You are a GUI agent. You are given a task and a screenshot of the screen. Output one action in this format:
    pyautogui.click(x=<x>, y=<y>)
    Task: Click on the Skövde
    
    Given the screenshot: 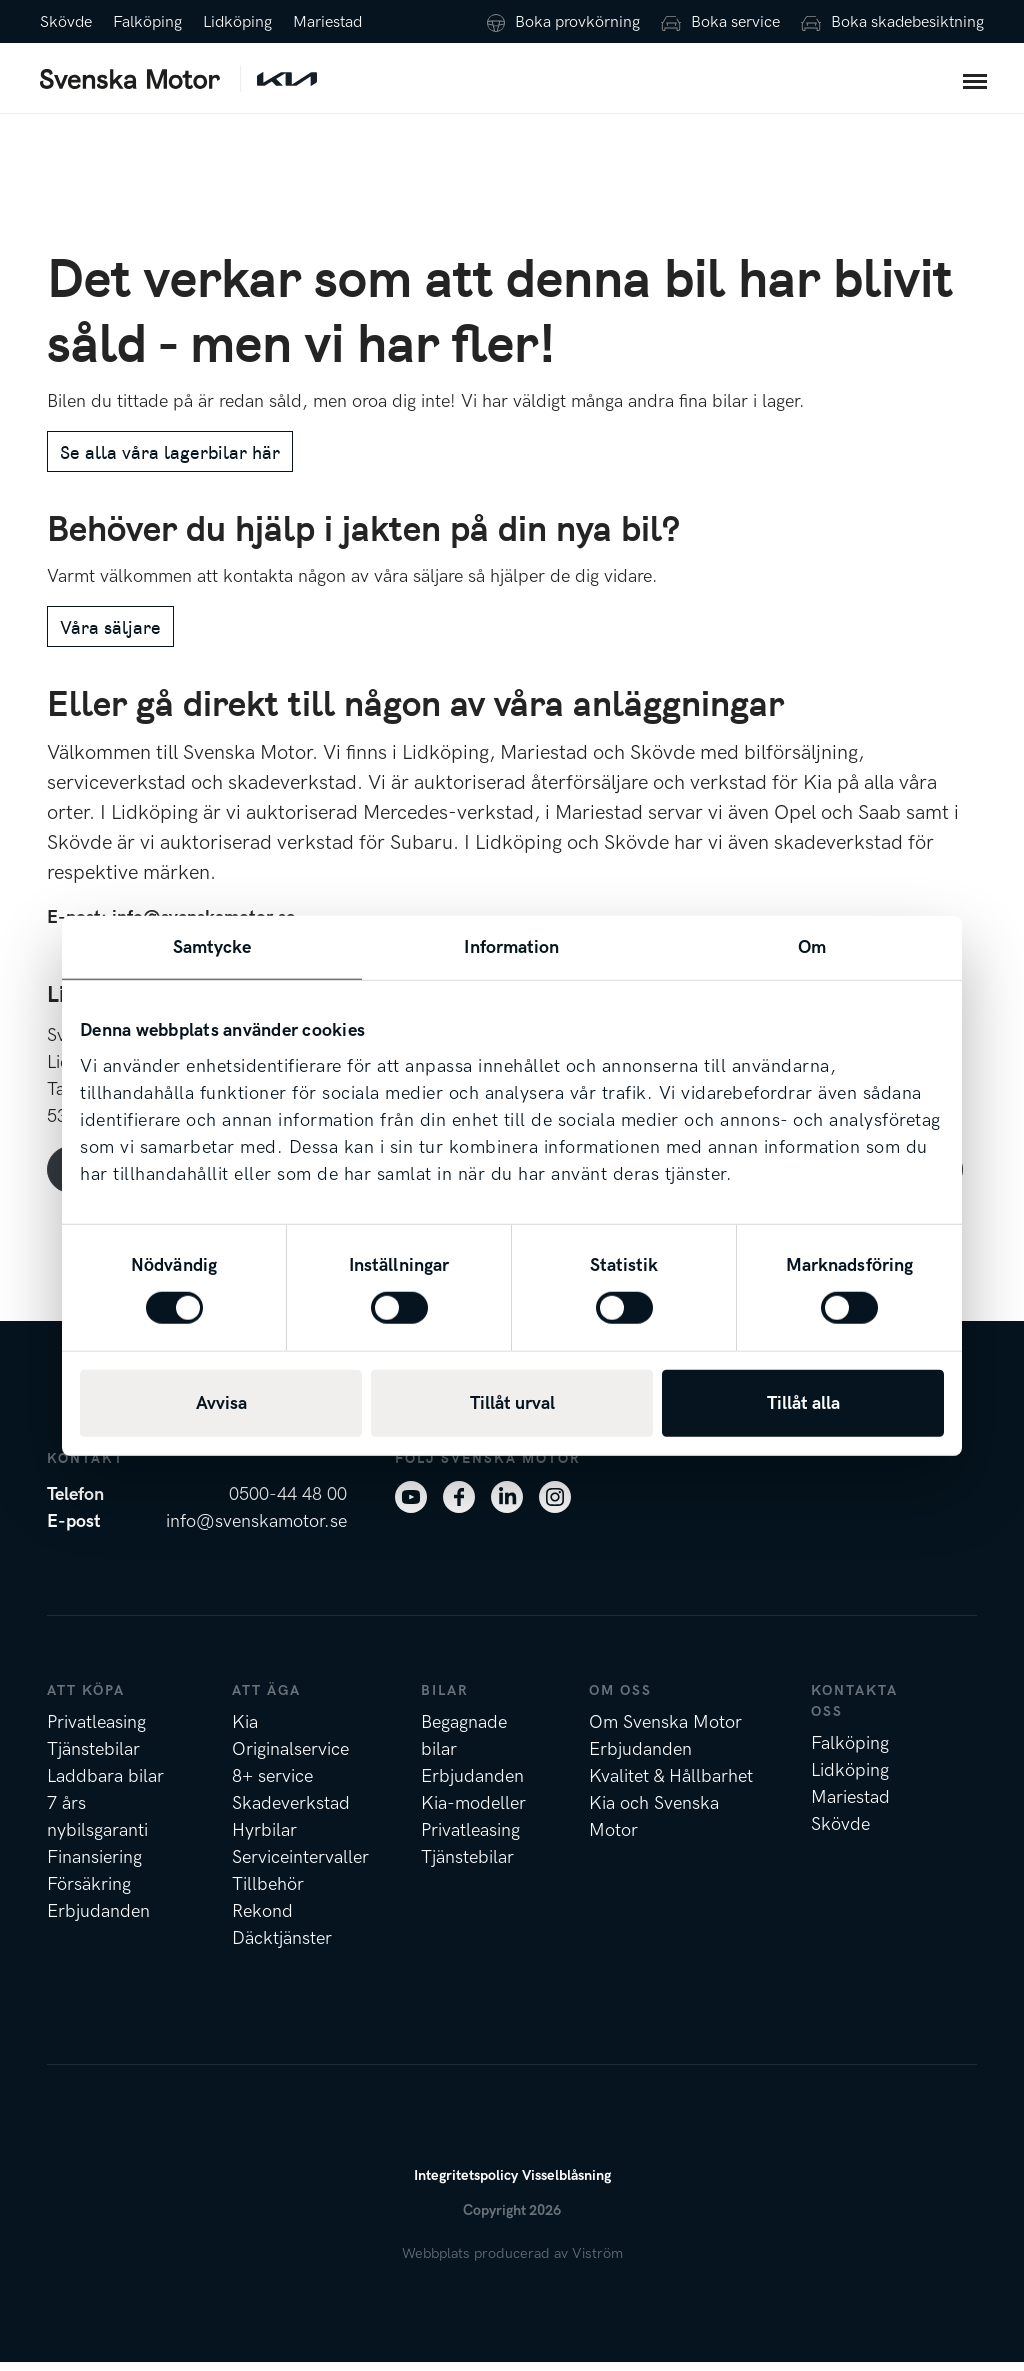 What is the action you would take?
    pyautogui.click(x=66, y=22)
    